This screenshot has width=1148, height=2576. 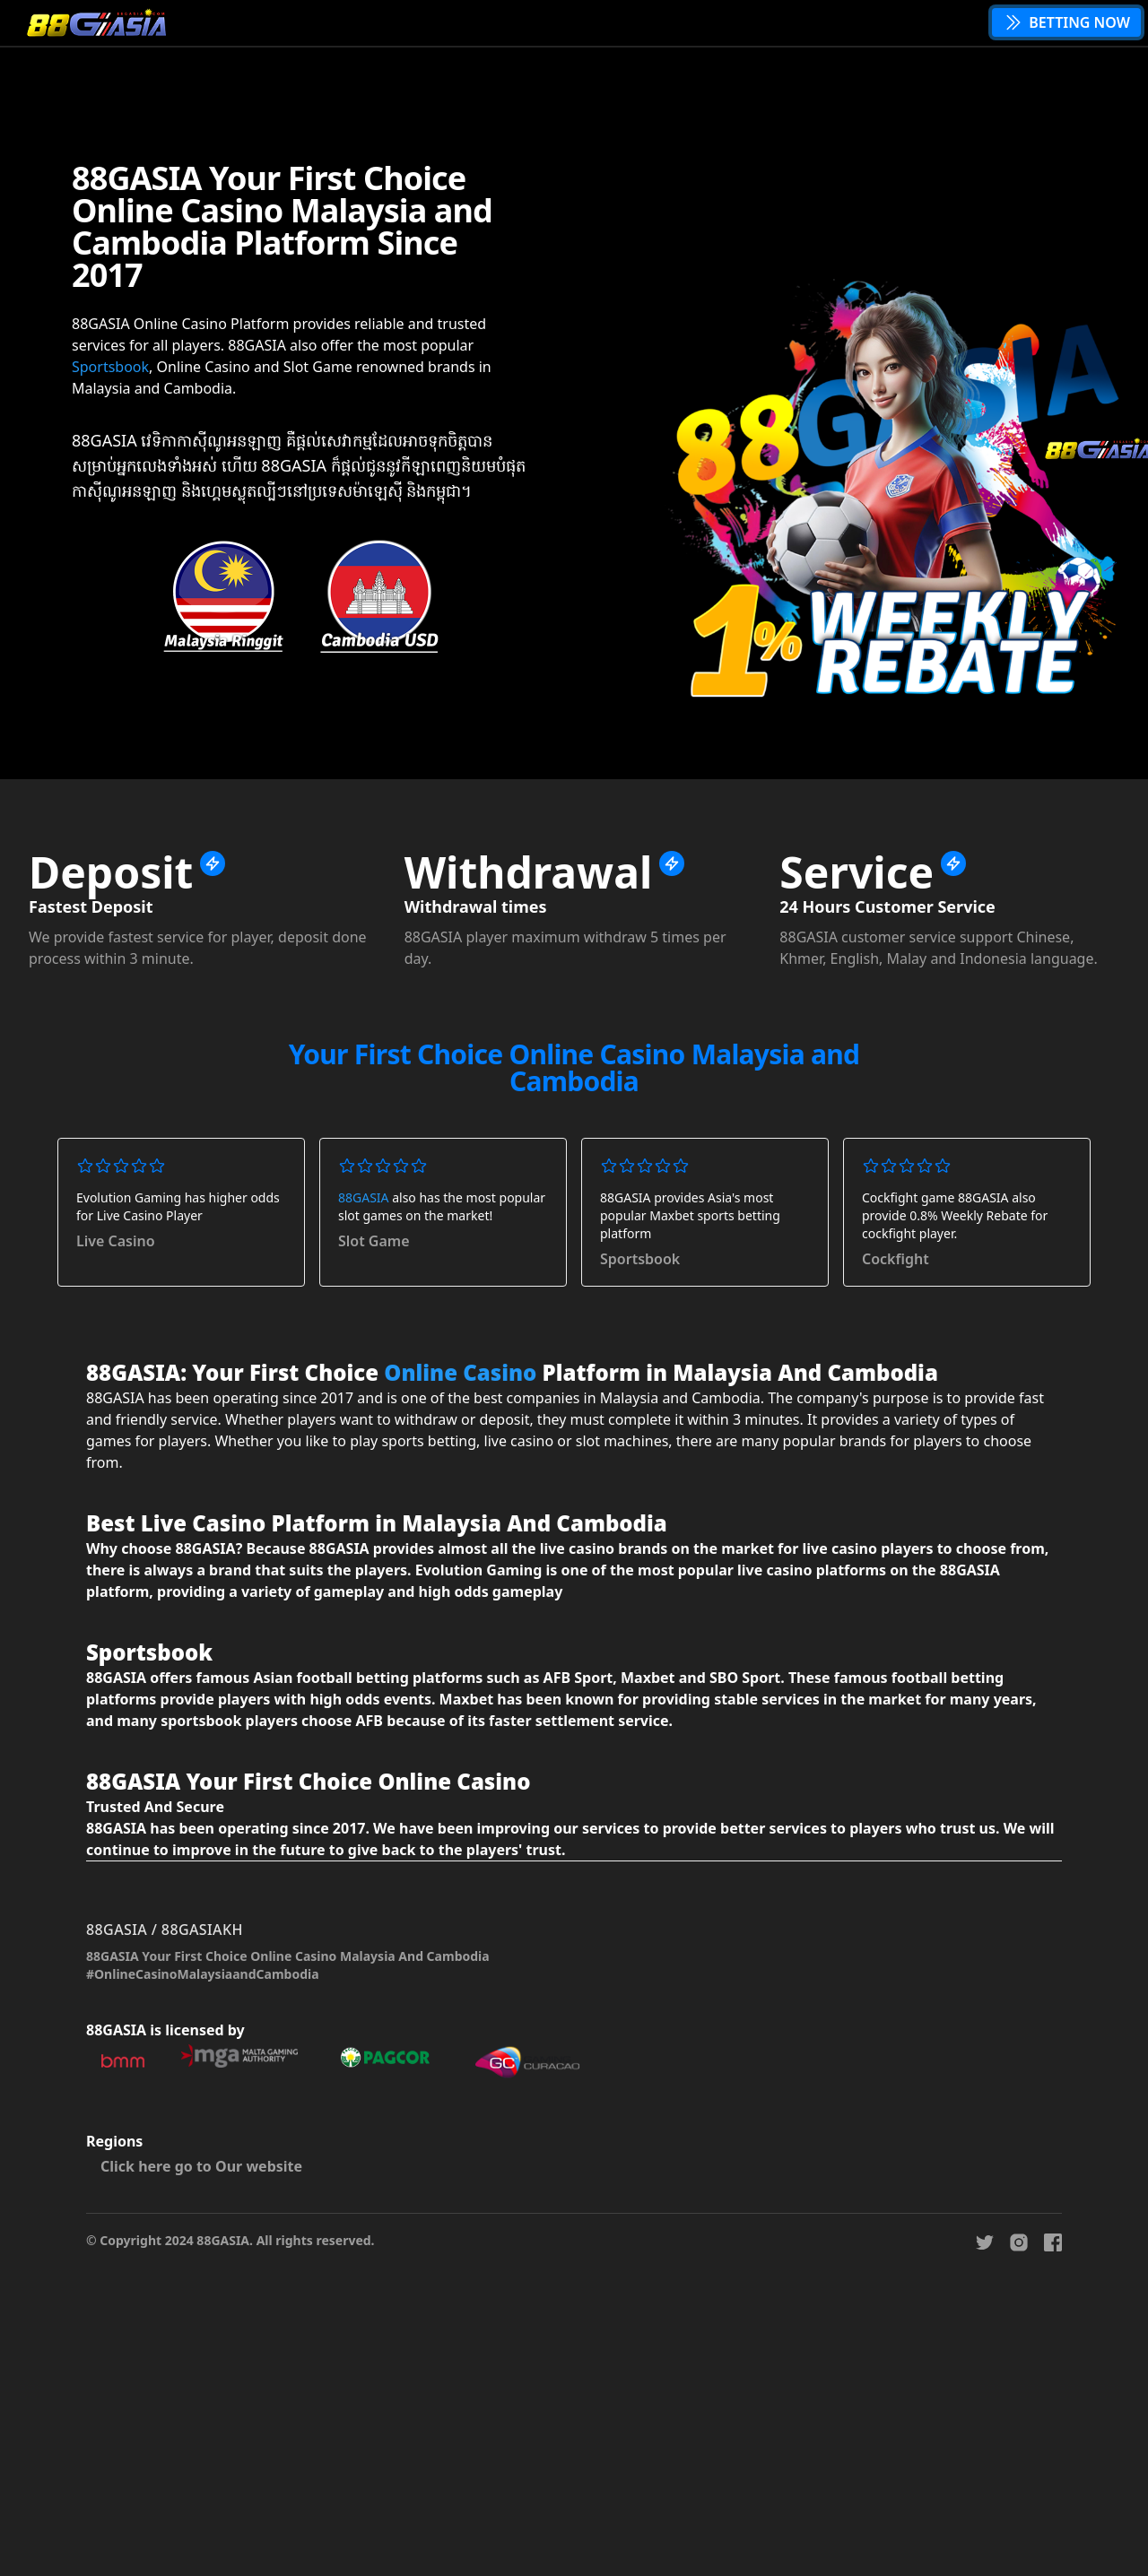 What do you see at coordinates (201, 2166) in the screenshot?
I see `Click here go to Our website` at bounding box center [201, 2166].